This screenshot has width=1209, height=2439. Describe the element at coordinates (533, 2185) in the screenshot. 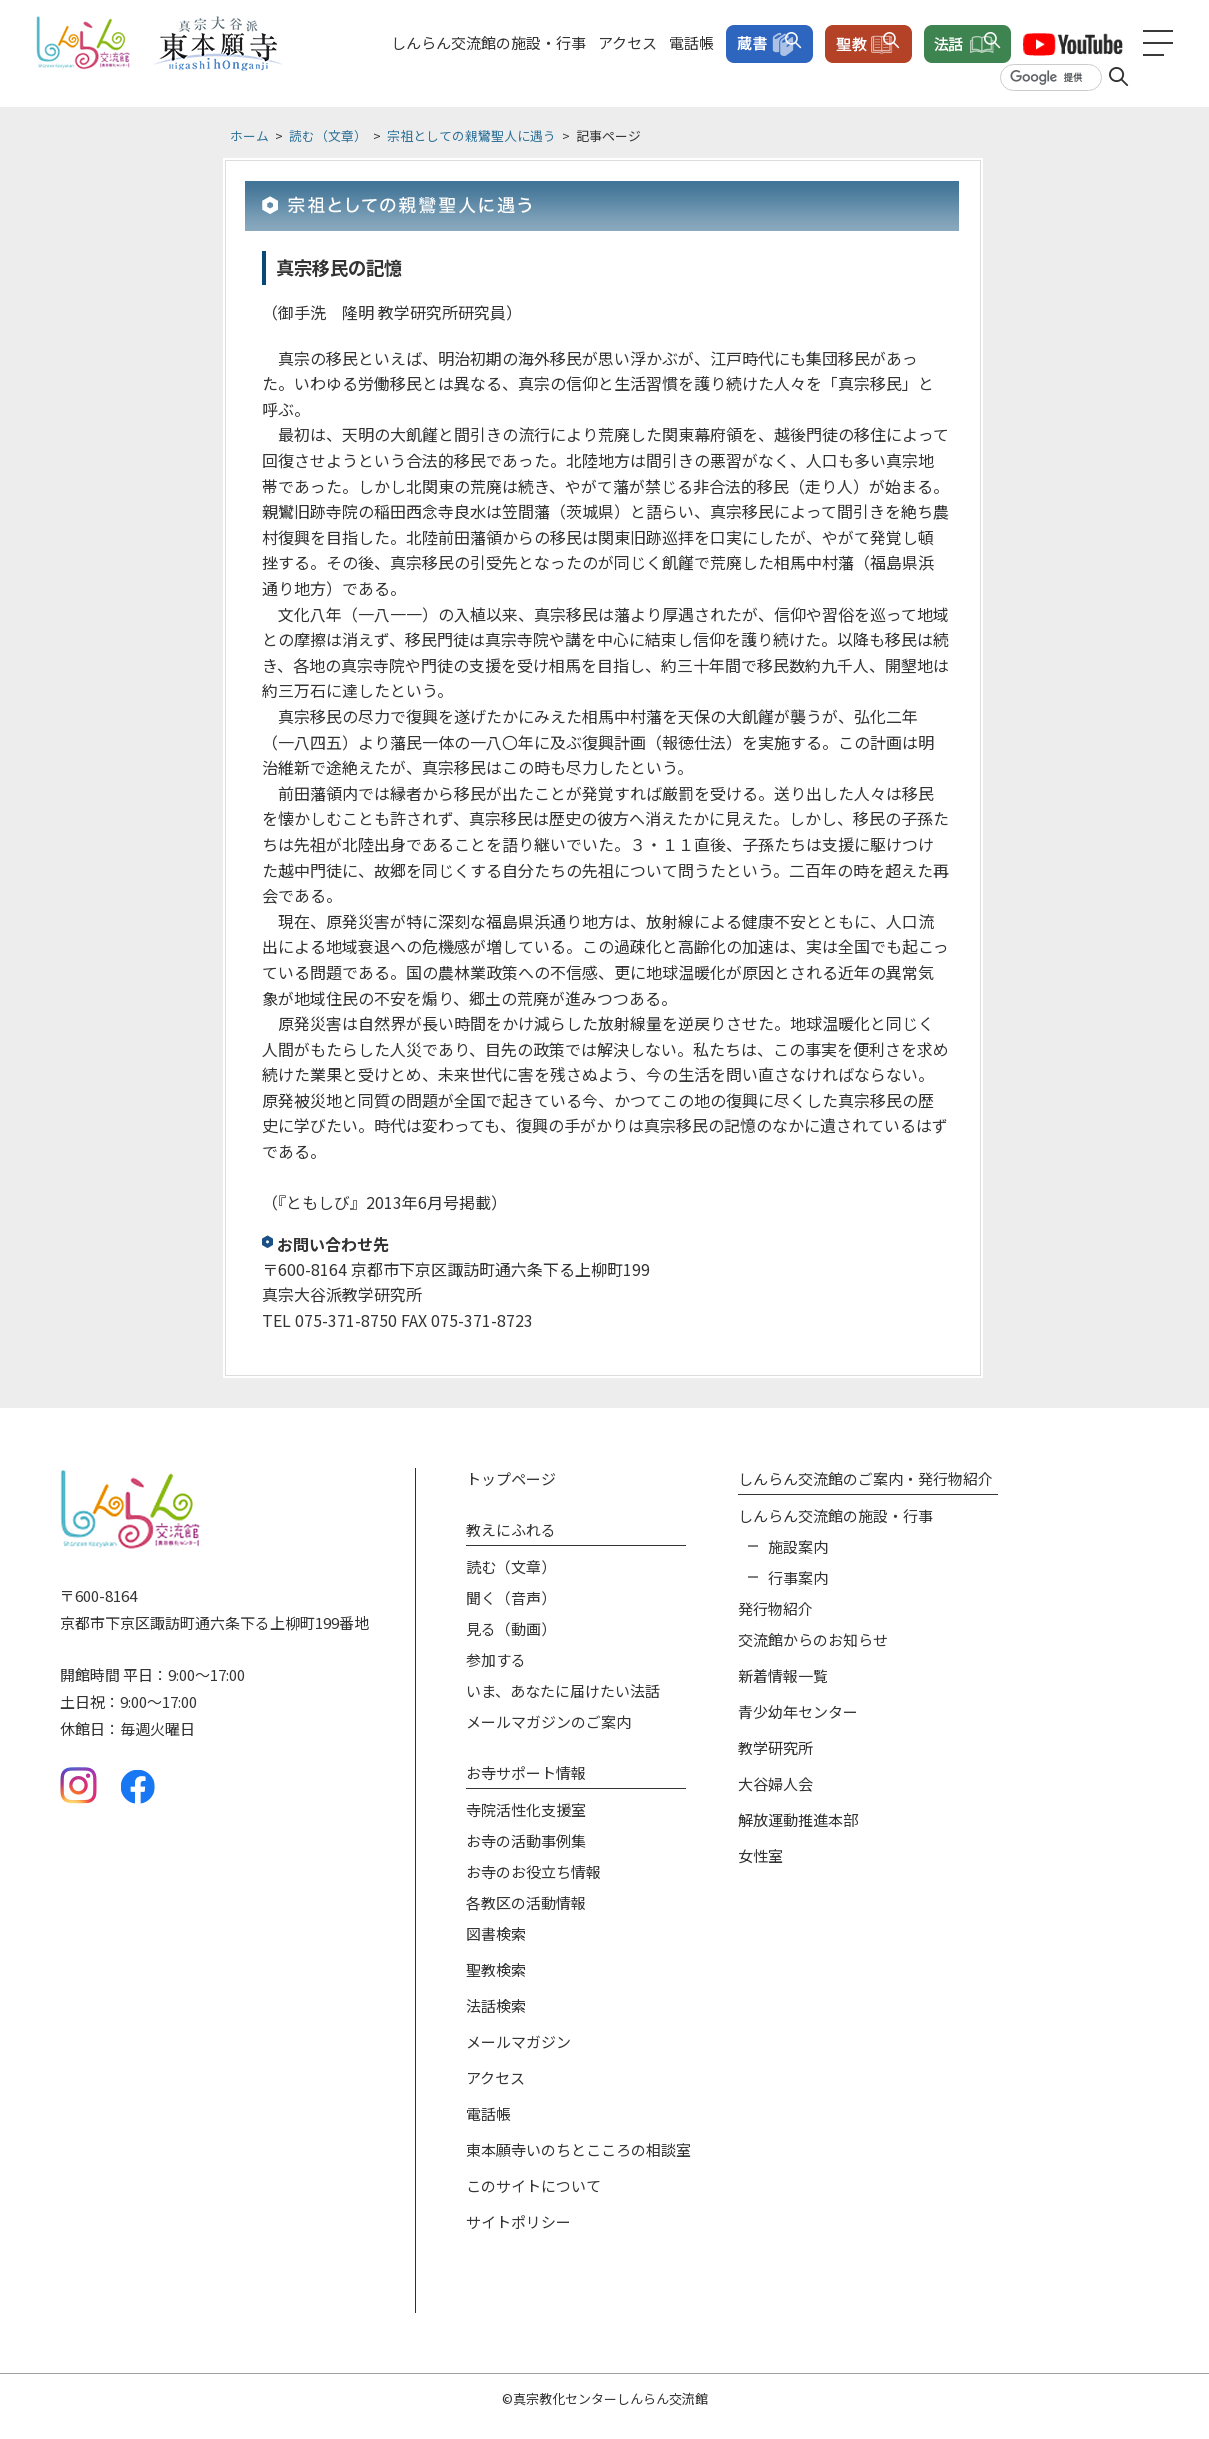

I see `このサイトについて` at that location.